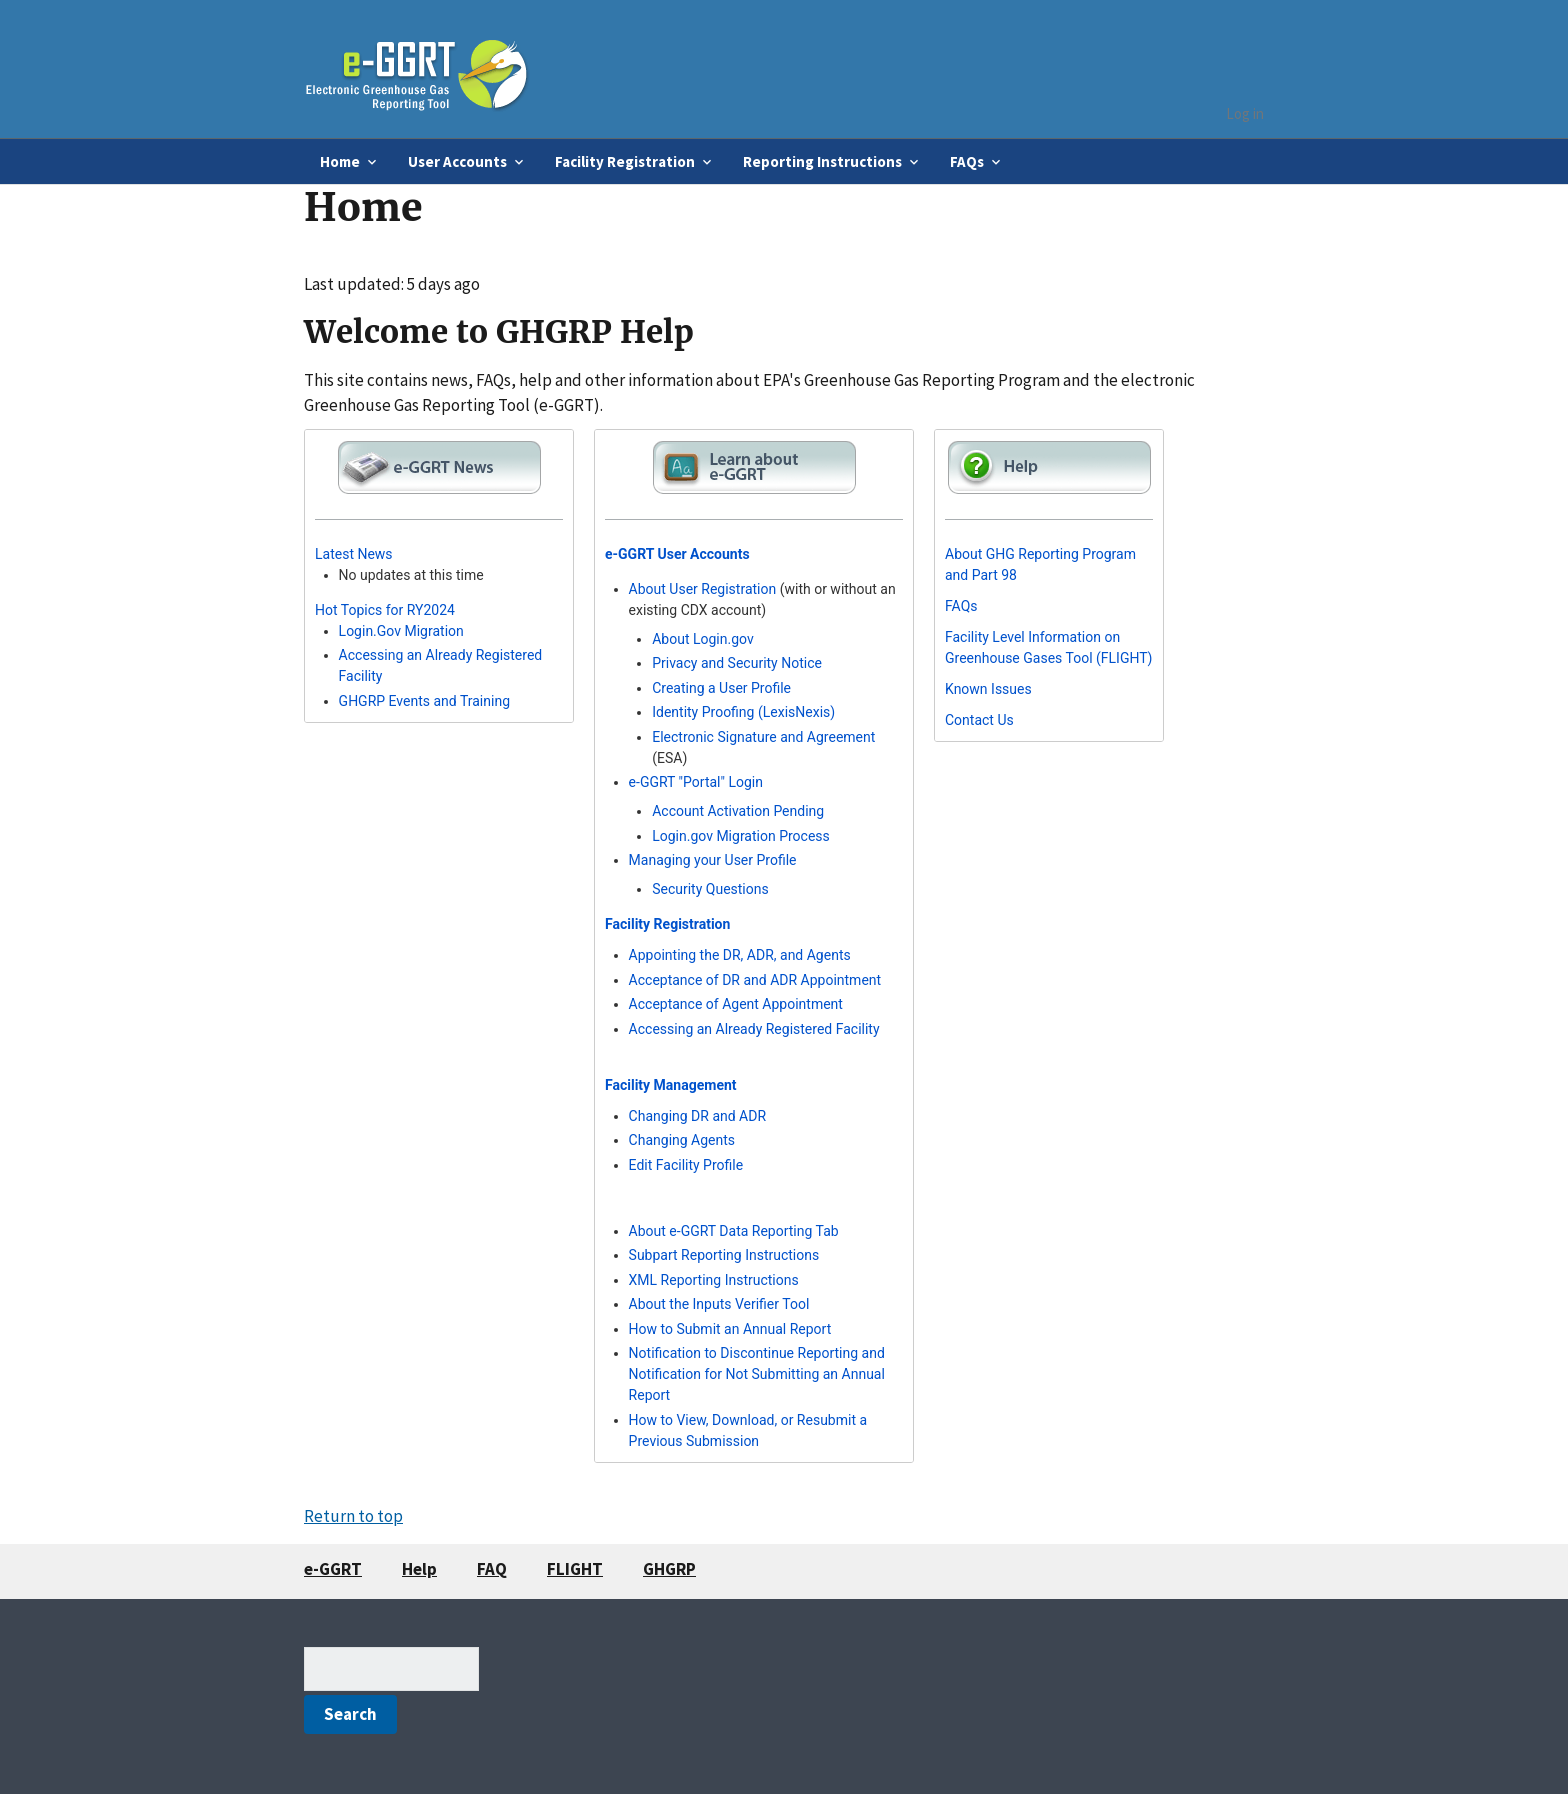  What do you see at coordinates (424, 701) in the screenshot?
I see `GHGRP Events and Training` at bounding box center [424, 701].